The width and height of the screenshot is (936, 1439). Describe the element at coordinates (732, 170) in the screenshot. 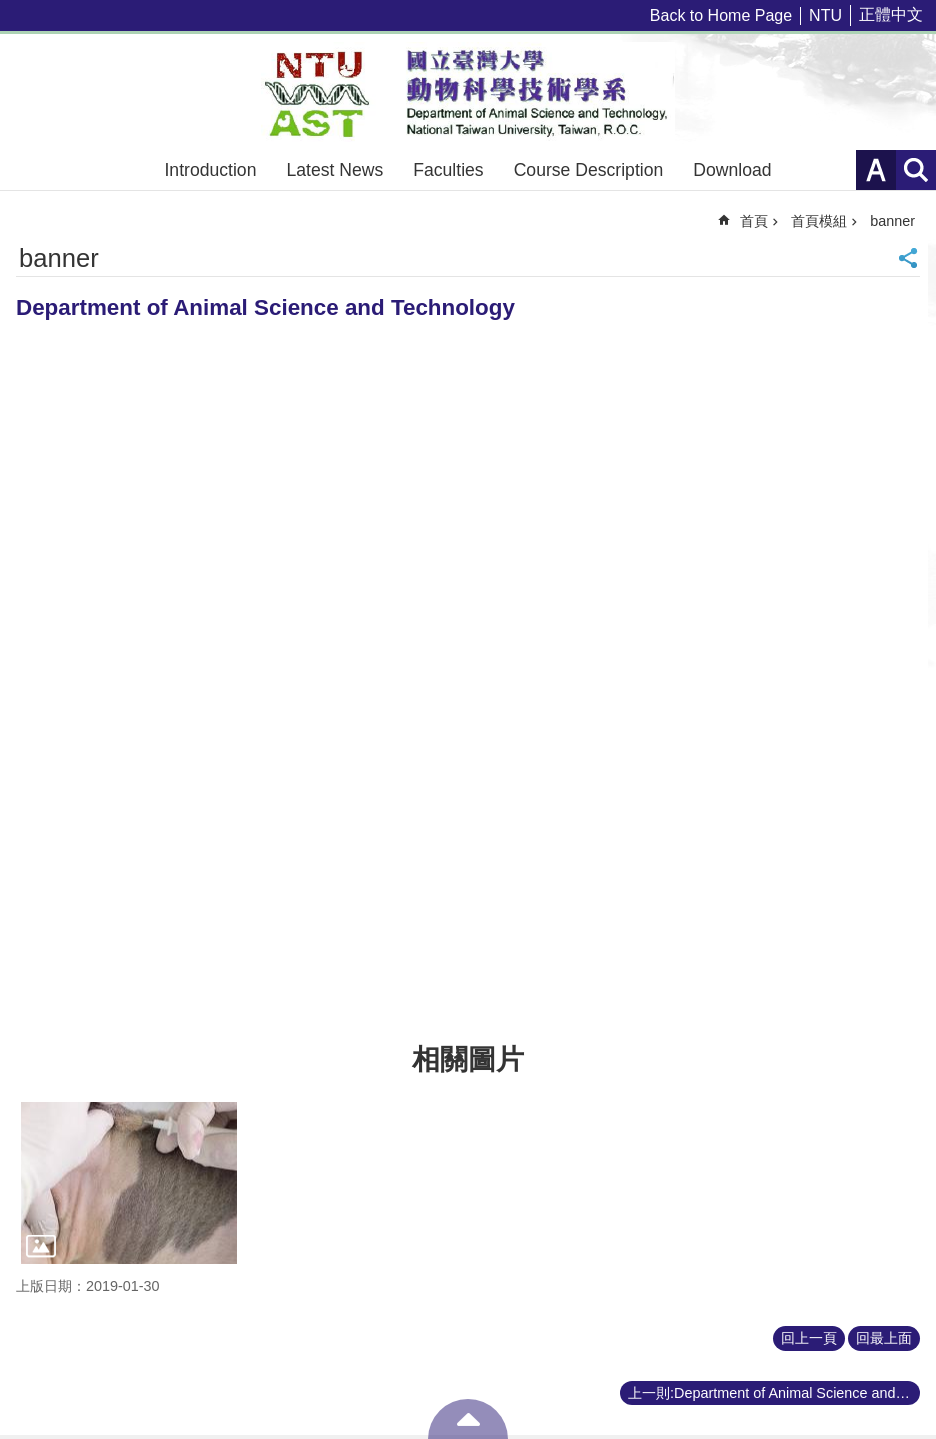

I see `Download` at that location.